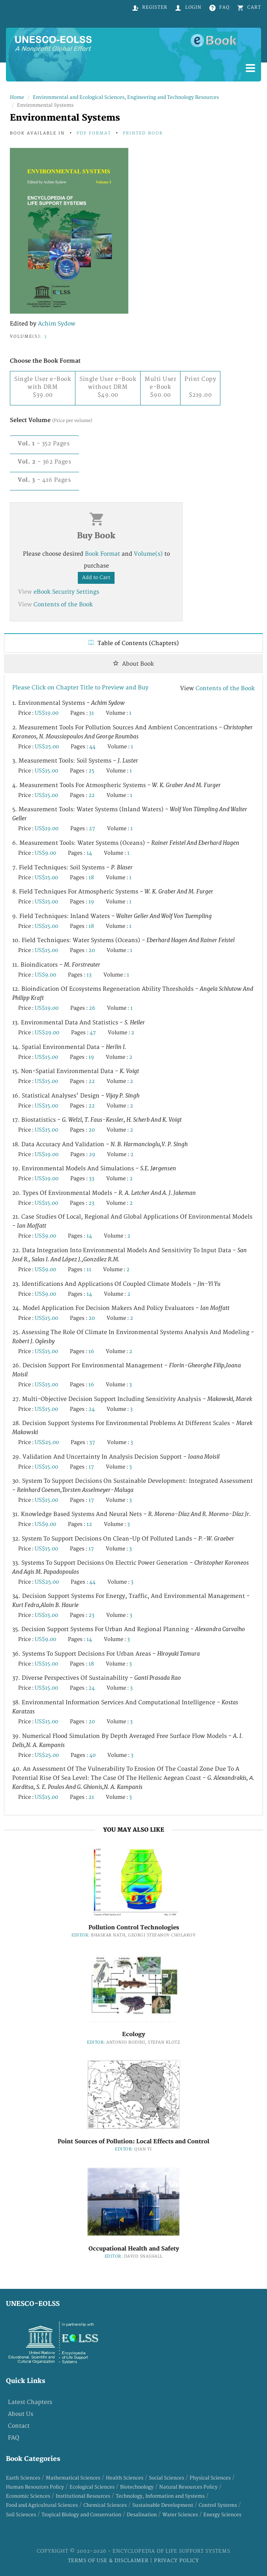 The width and height of the screenshot is (267, 2576). What do you see at coordinates (123, 940) in the screenshot?
I see `10. Field Techniques: Water Systems (Oceans) -` at bounding box center [123, 940].